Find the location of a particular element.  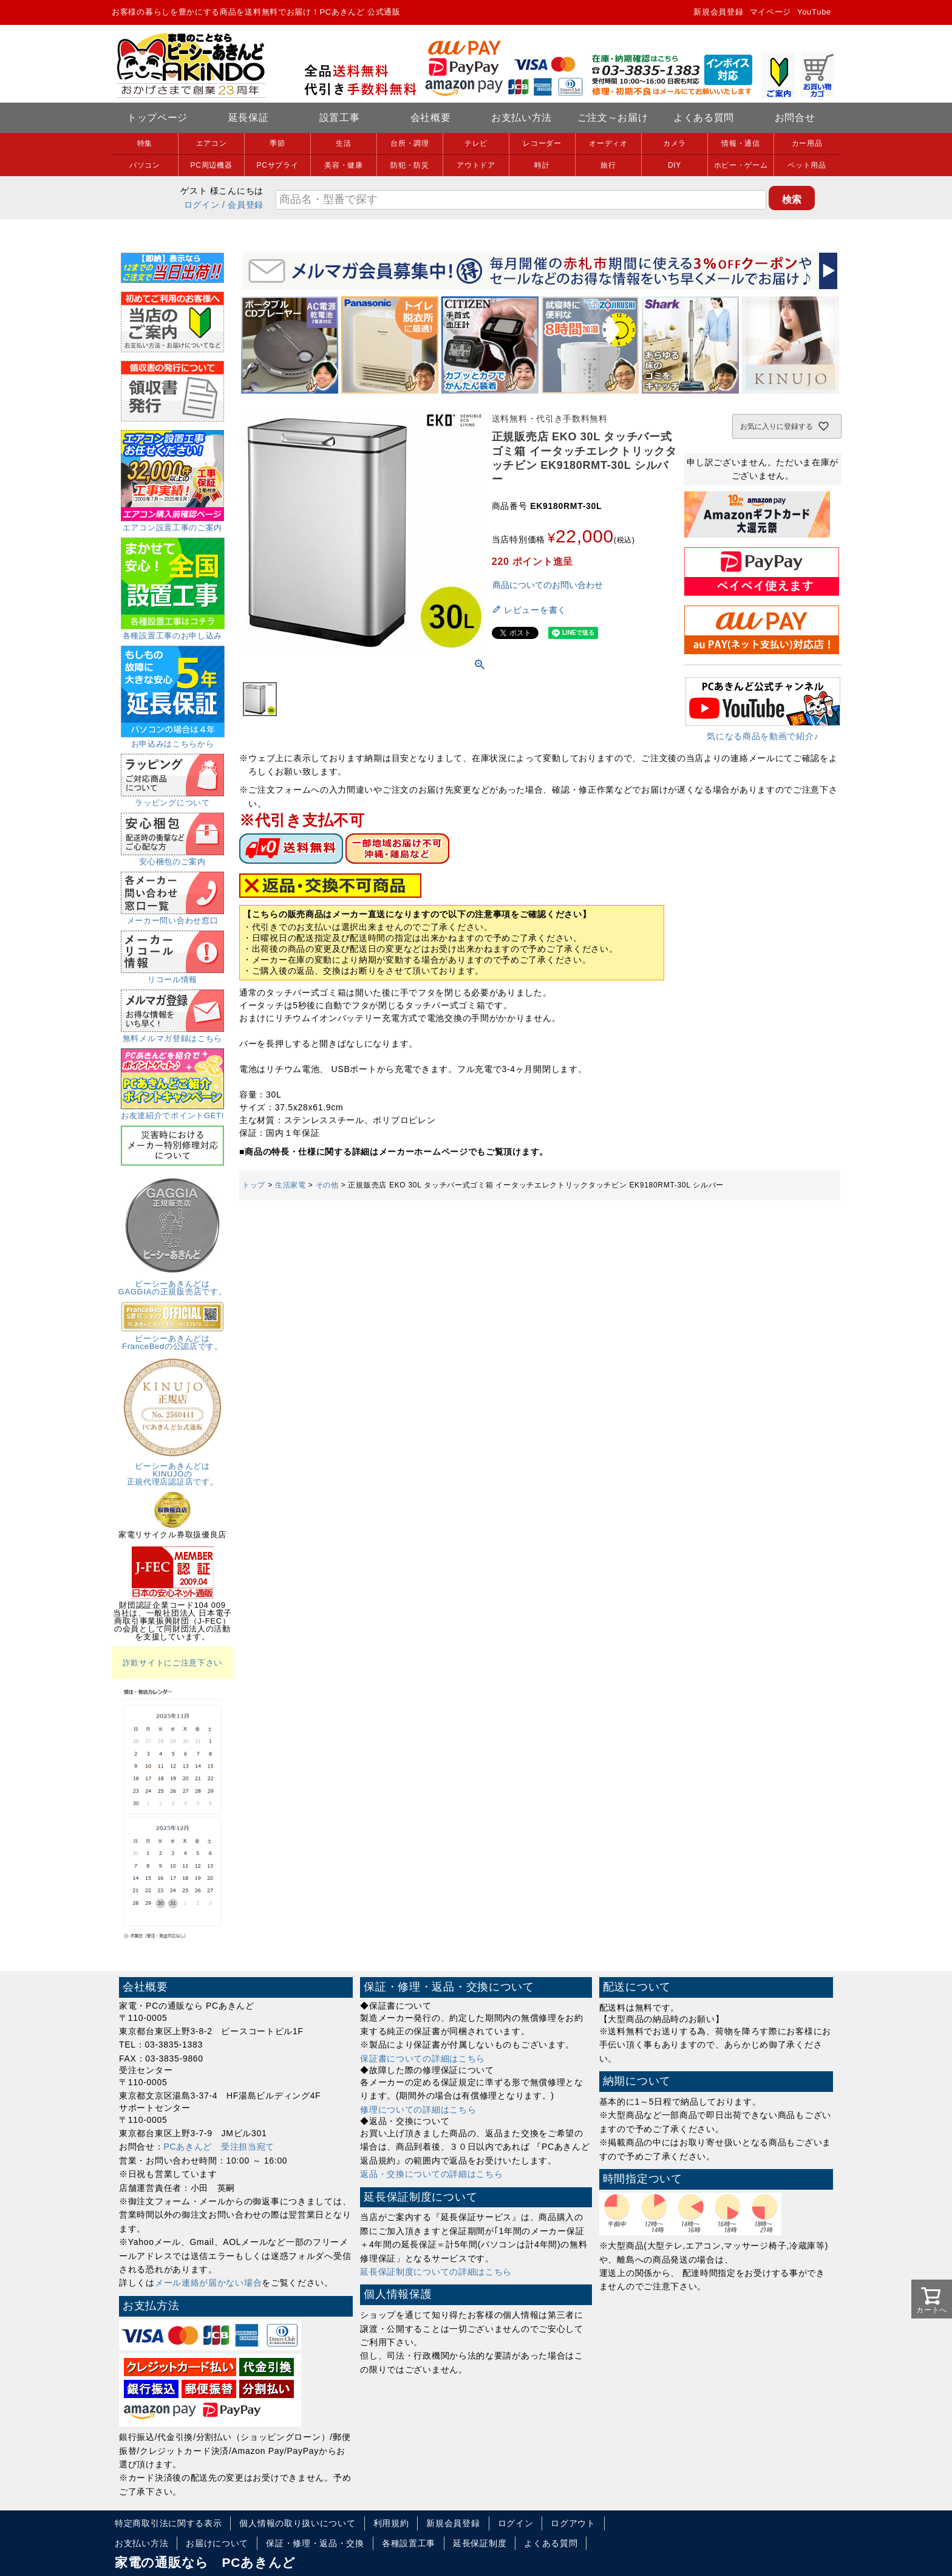

季節 is located at coordinates (277, 143).